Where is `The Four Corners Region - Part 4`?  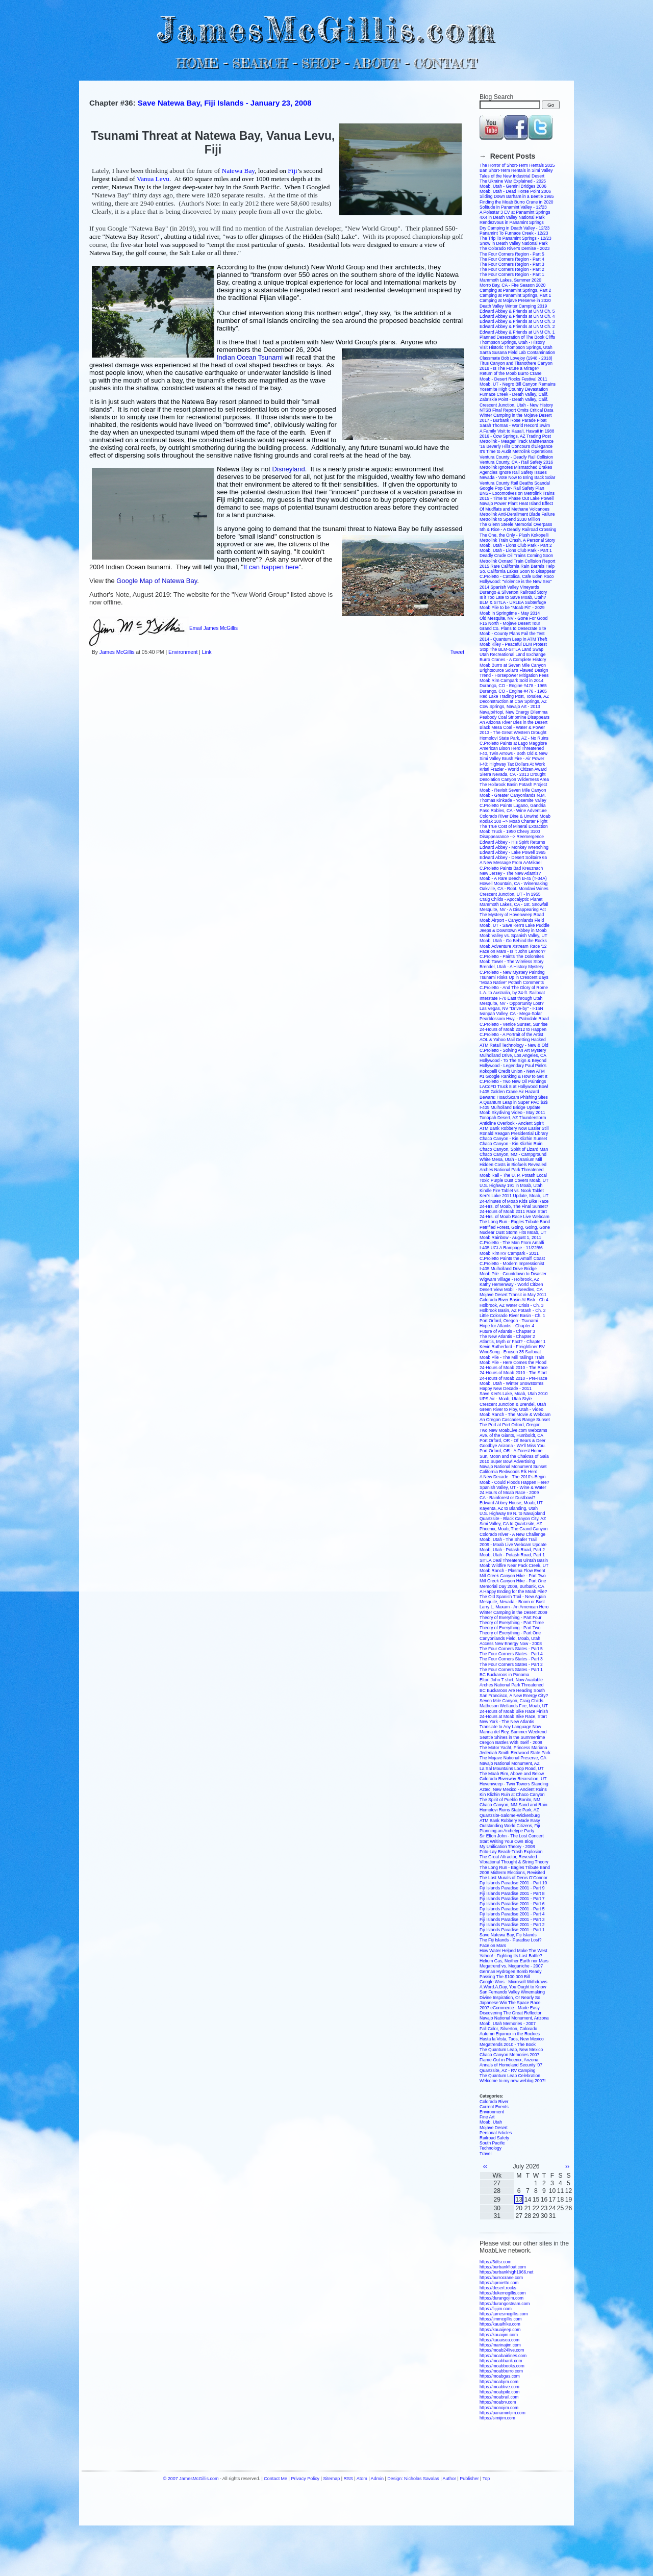
The Four Corners Region - Part 4 is located at coordinates (512, 259).